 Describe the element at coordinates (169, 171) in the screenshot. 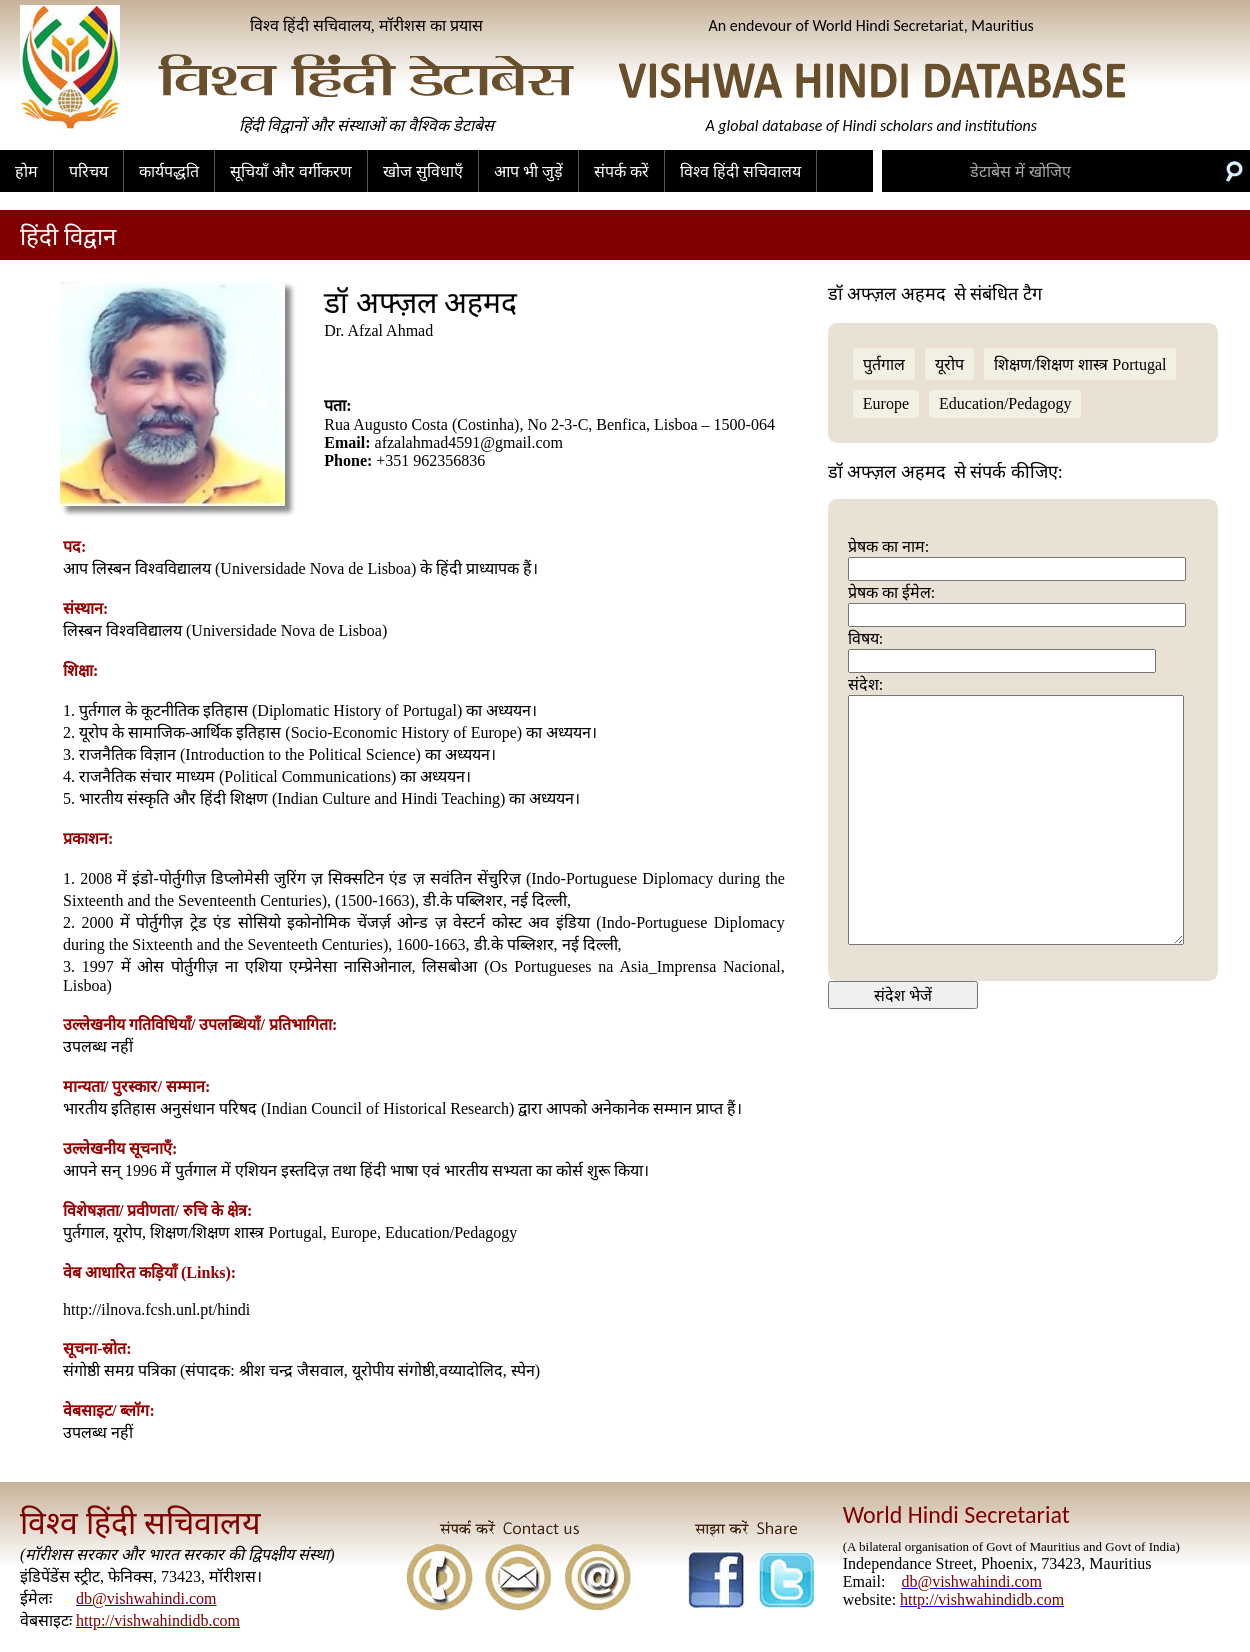

I see `कार्यपद्धति` at that location.